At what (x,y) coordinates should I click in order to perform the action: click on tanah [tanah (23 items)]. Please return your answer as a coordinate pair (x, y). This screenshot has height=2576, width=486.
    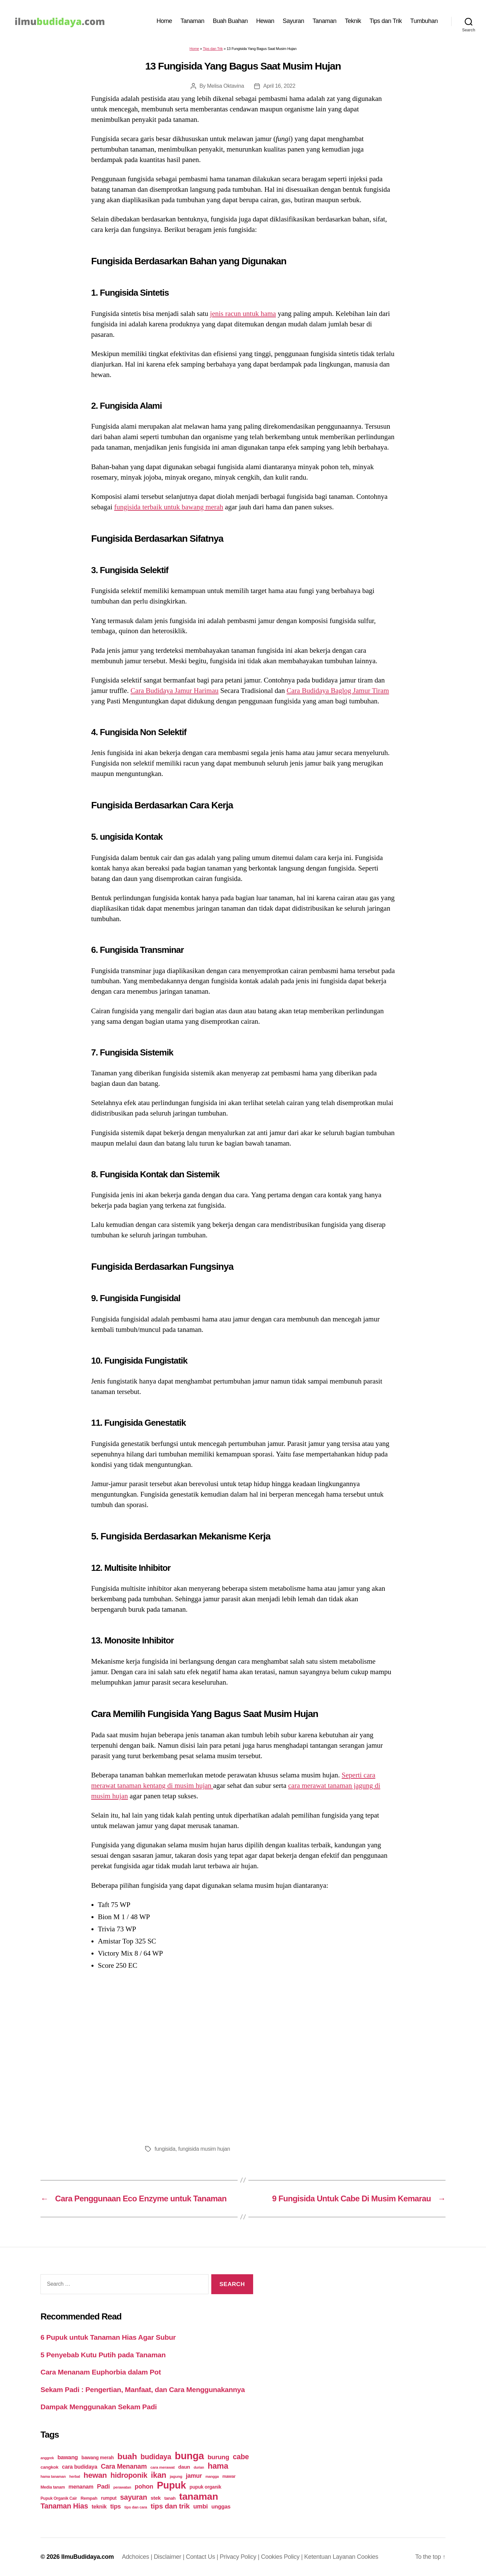
    Looking at the image, I should click on (170, 2498).